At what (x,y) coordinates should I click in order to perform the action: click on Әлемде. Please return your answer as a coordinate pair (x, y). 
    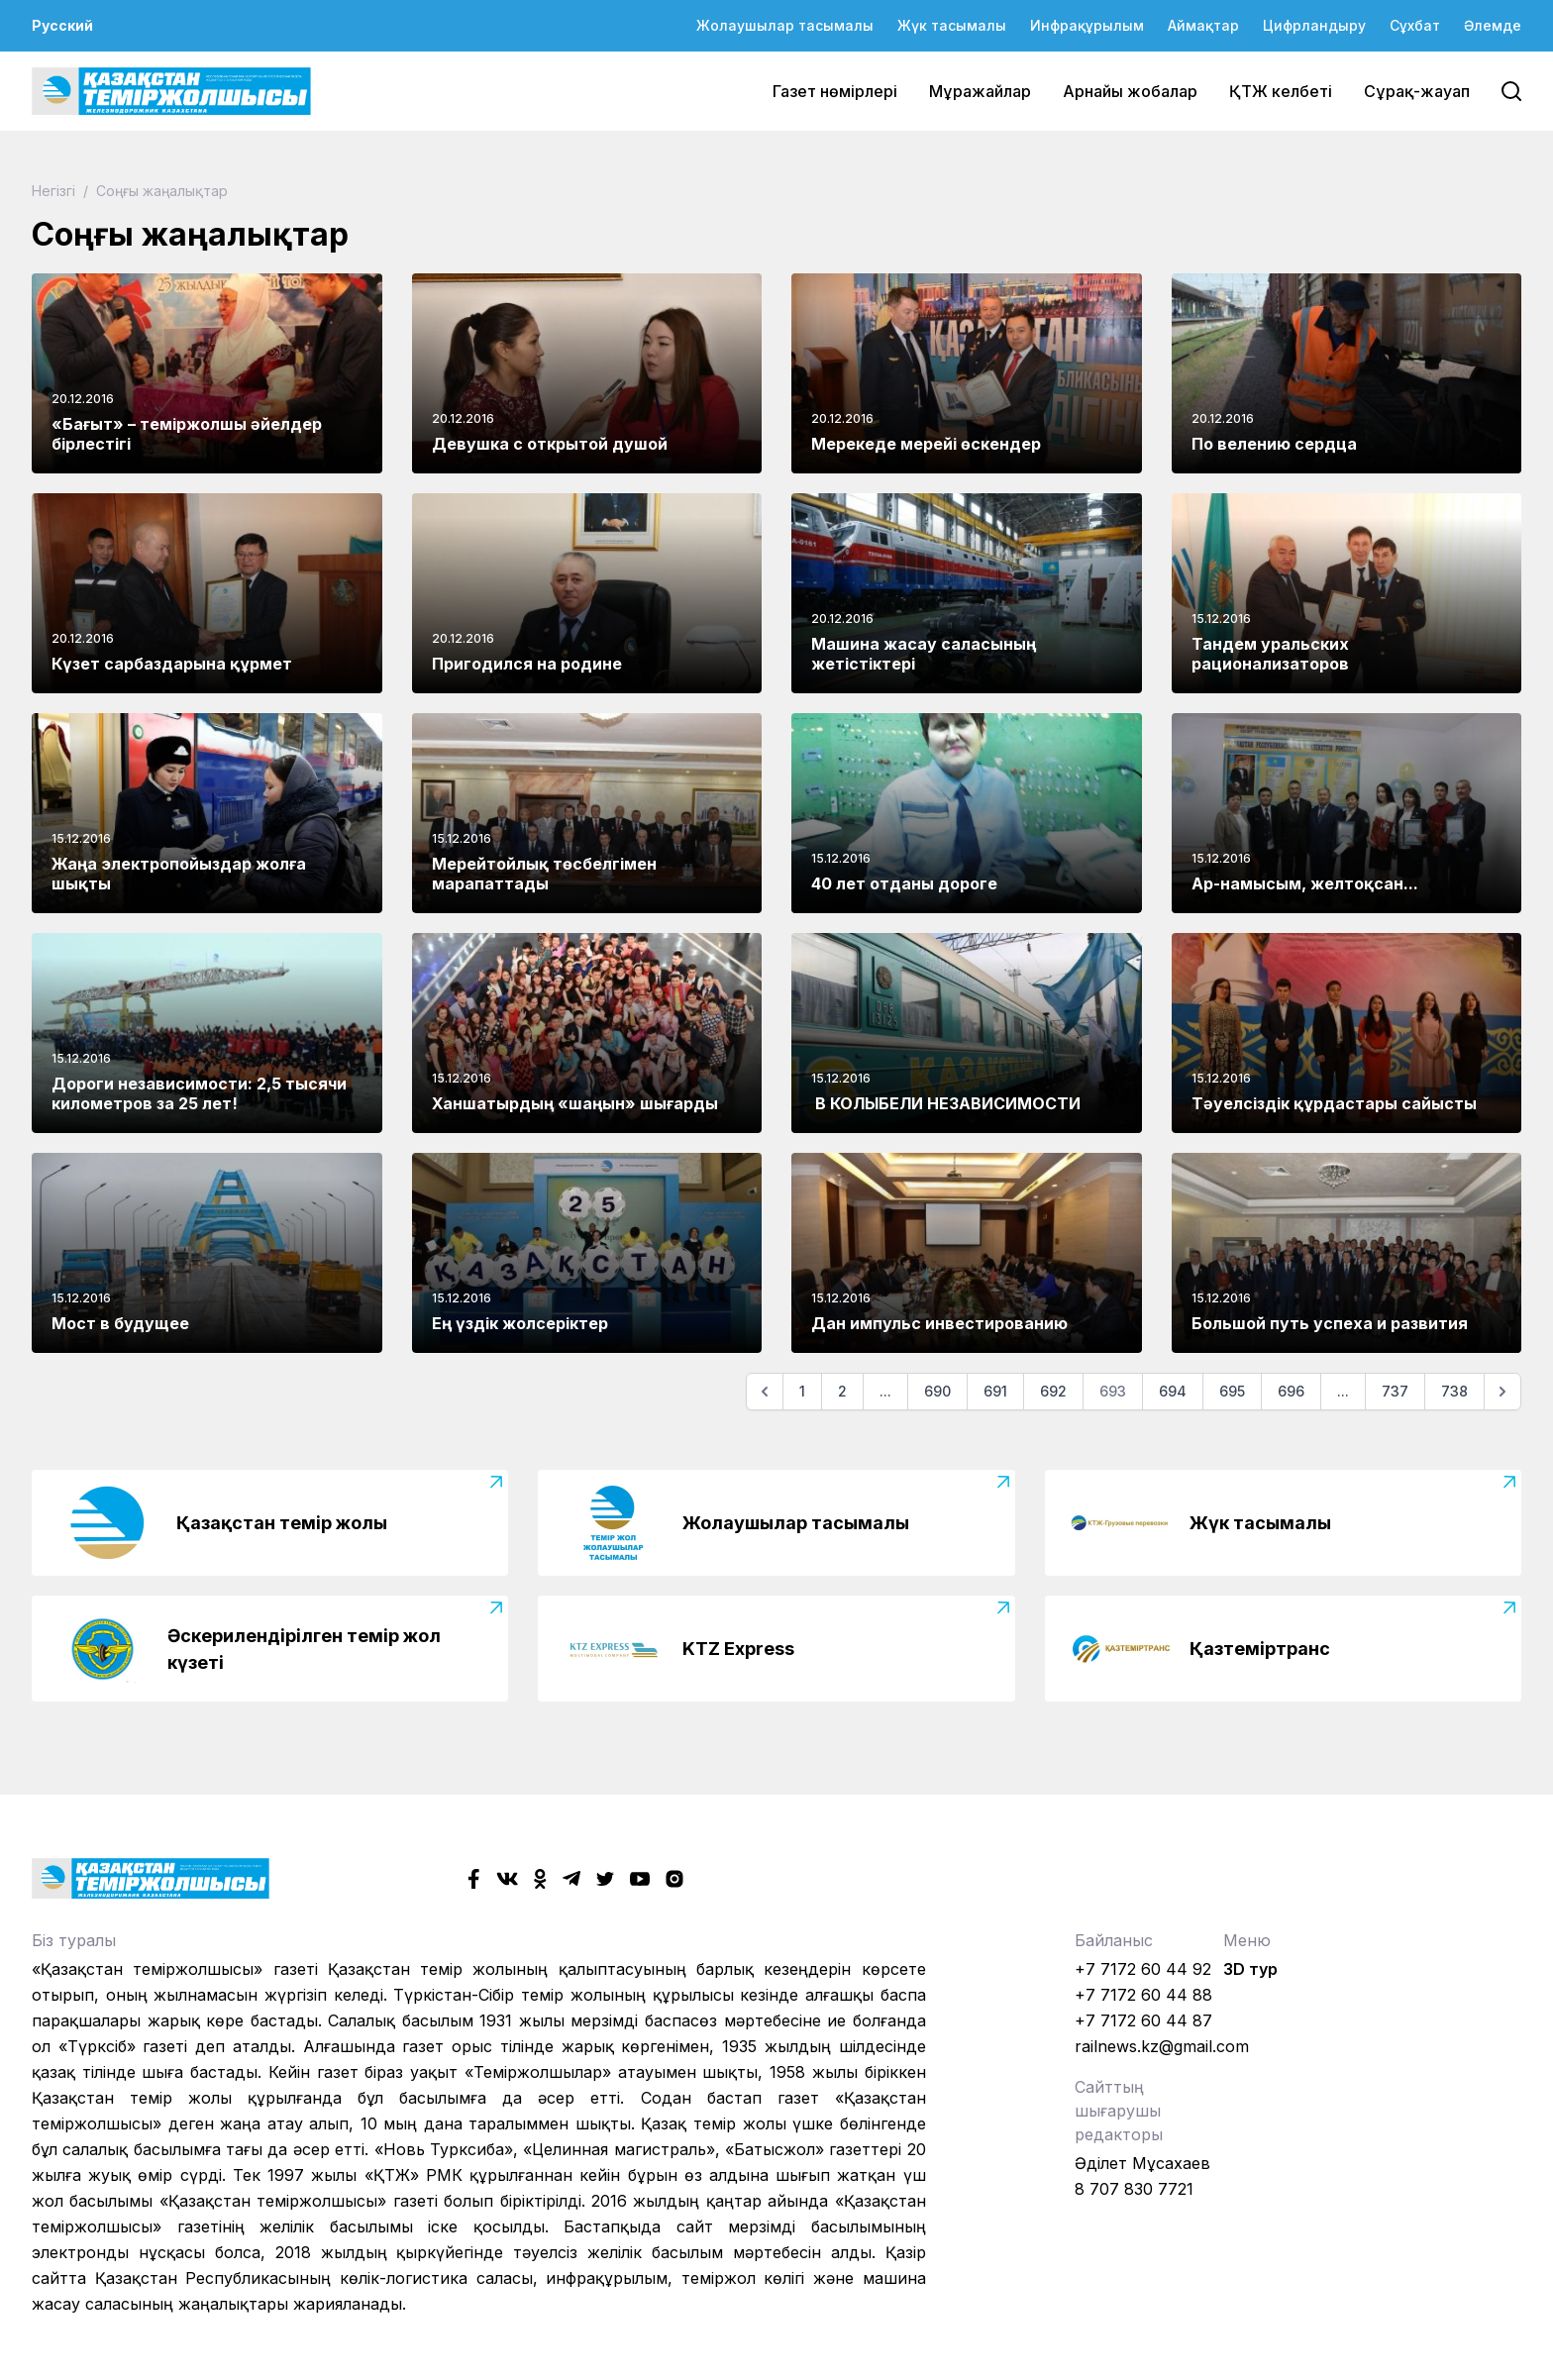
    Looking at the image, I should click on (1492, 25).